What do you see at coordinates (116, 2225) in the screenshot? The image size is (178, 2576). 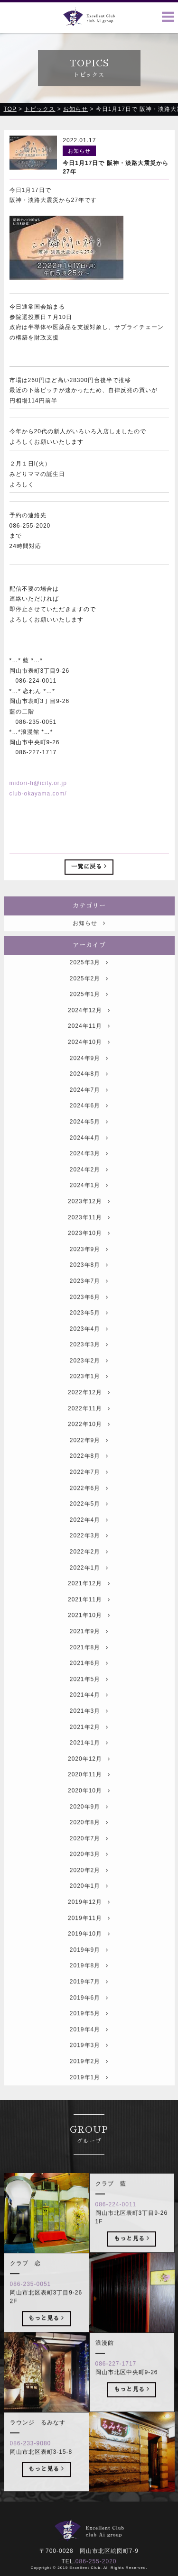 I see `086-224-0011` at bounding box center [116, 2225].